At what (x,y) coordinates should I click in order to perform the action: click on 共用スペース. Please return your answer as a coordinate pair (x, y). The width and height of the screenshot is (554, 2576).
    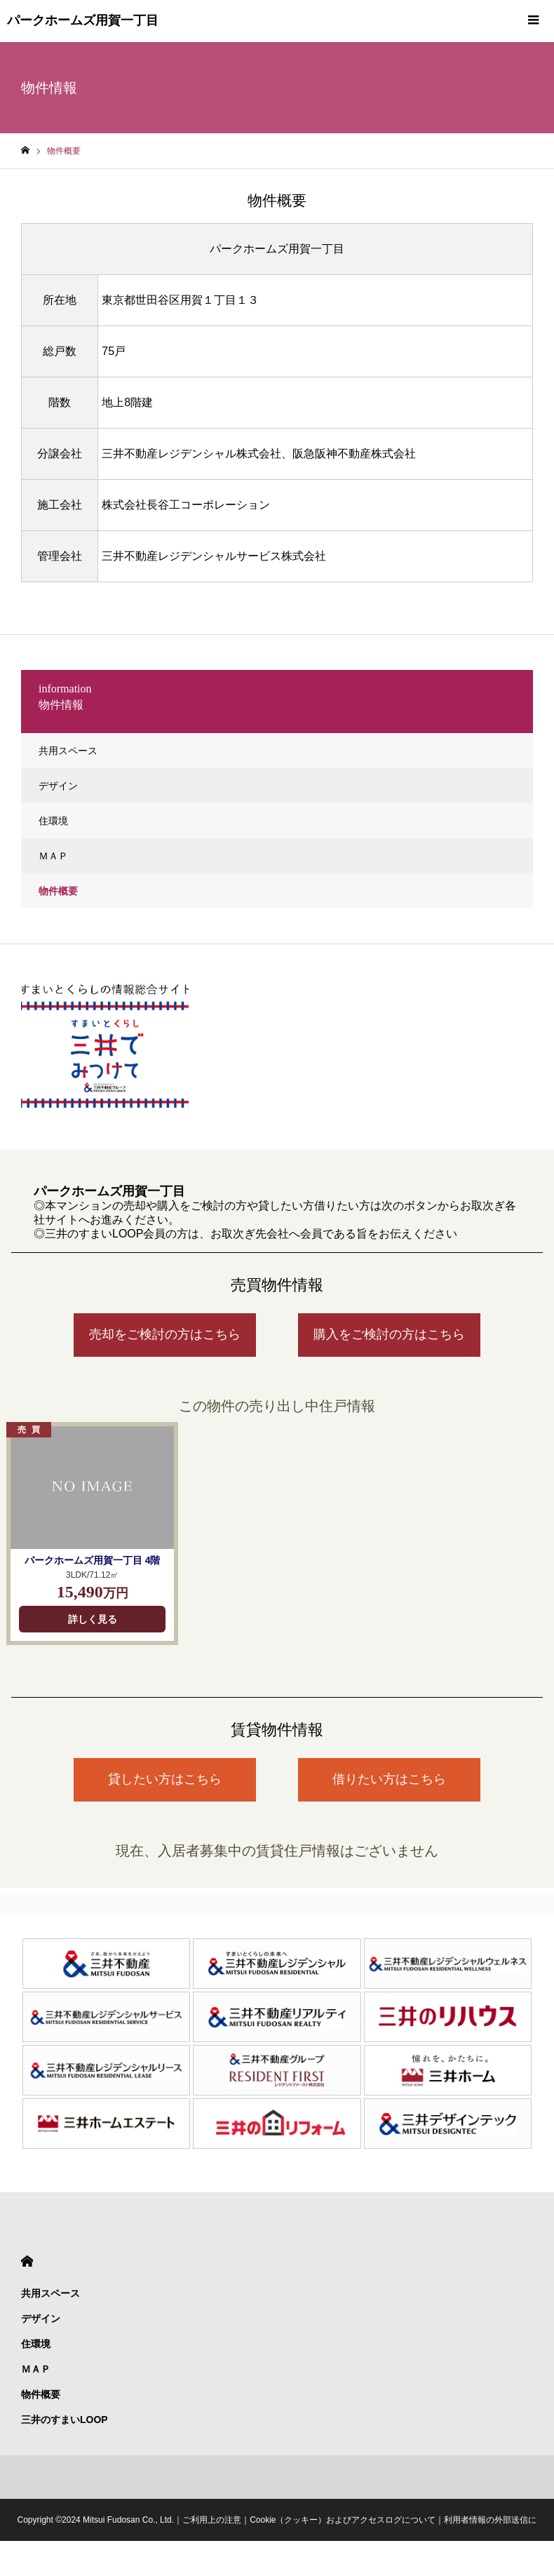
    Looking at the image, I should click on (68, 750).